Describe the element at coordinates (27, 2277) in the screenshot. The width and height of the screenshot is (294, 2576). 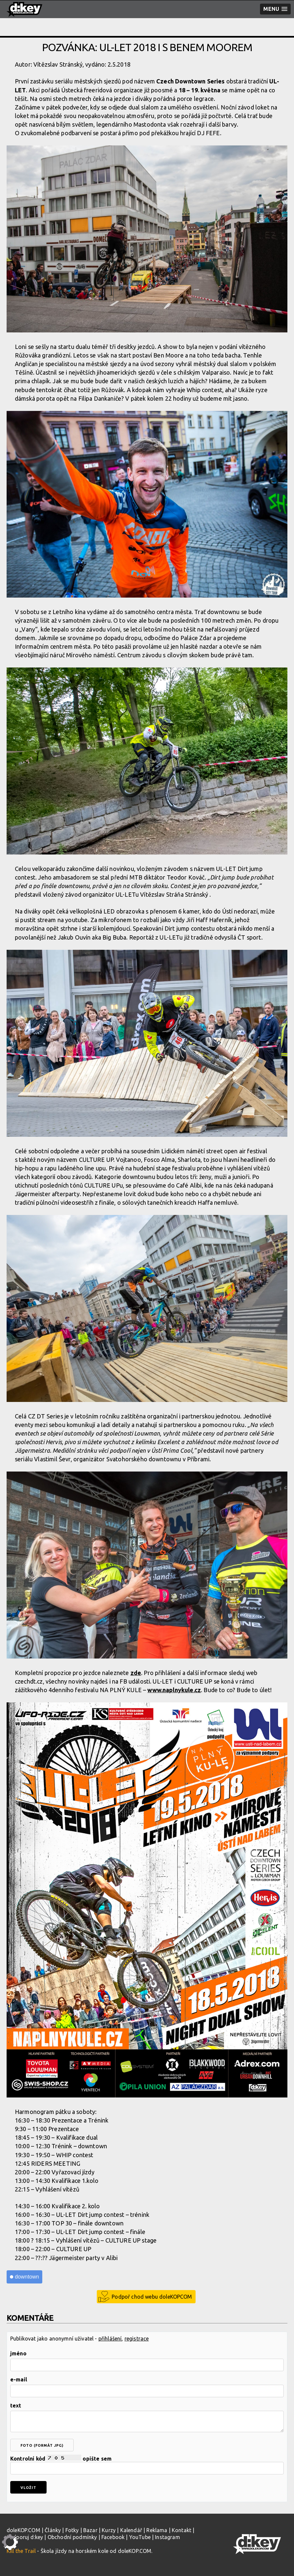
I see `downtown` at that location.